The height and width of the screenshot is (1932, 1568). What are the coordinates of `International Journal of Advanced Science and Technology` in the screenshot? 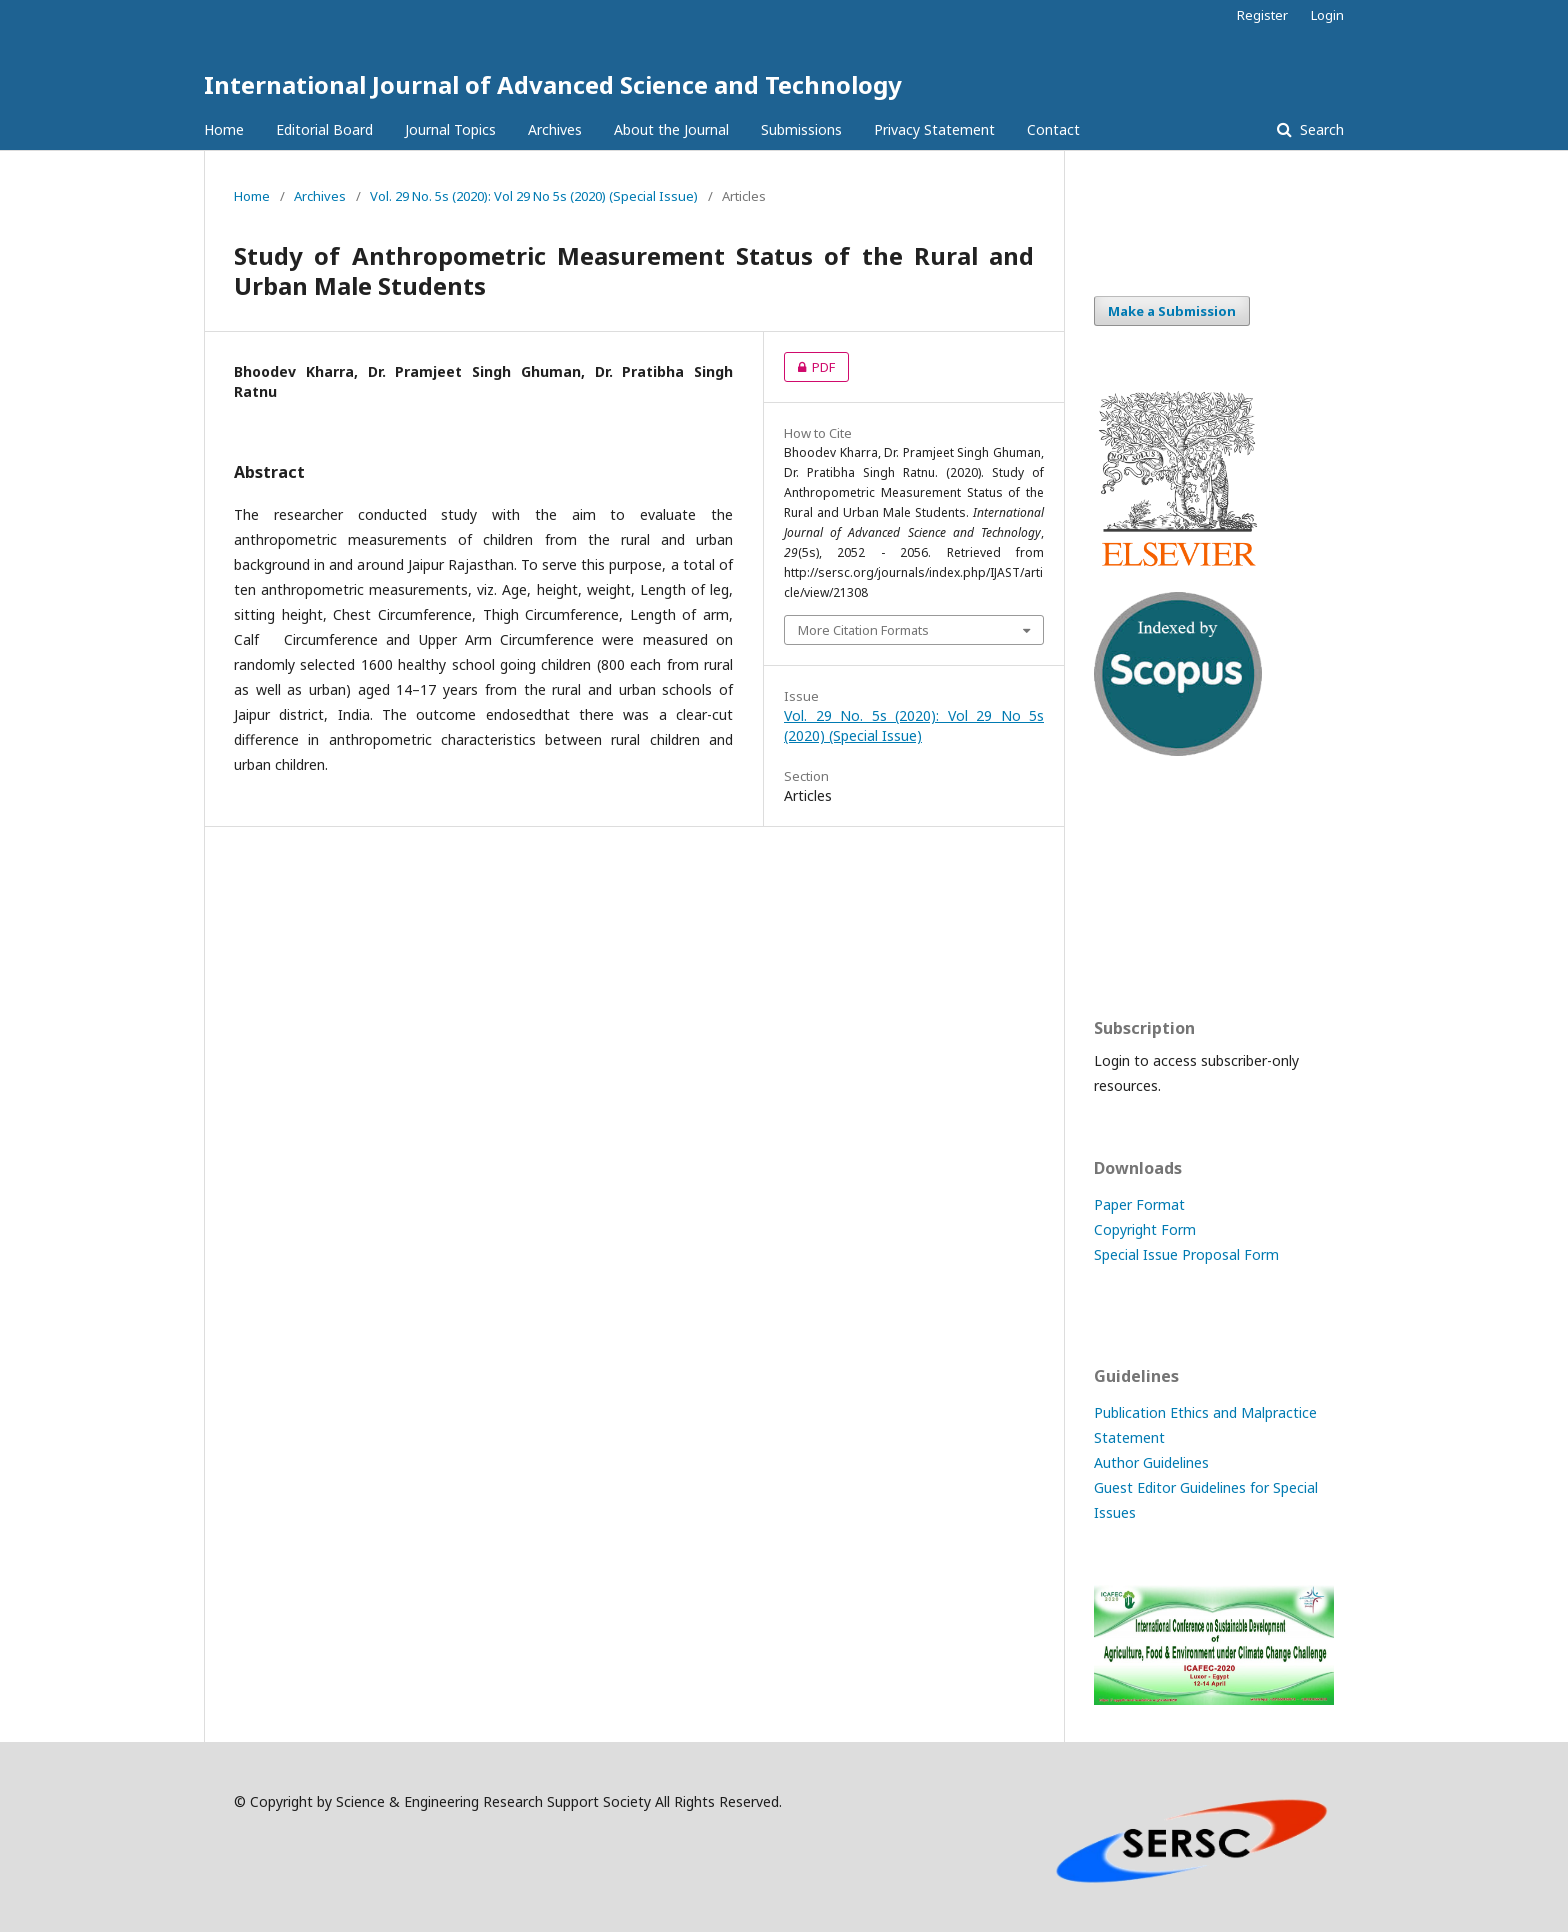 It's located at (553, 84).